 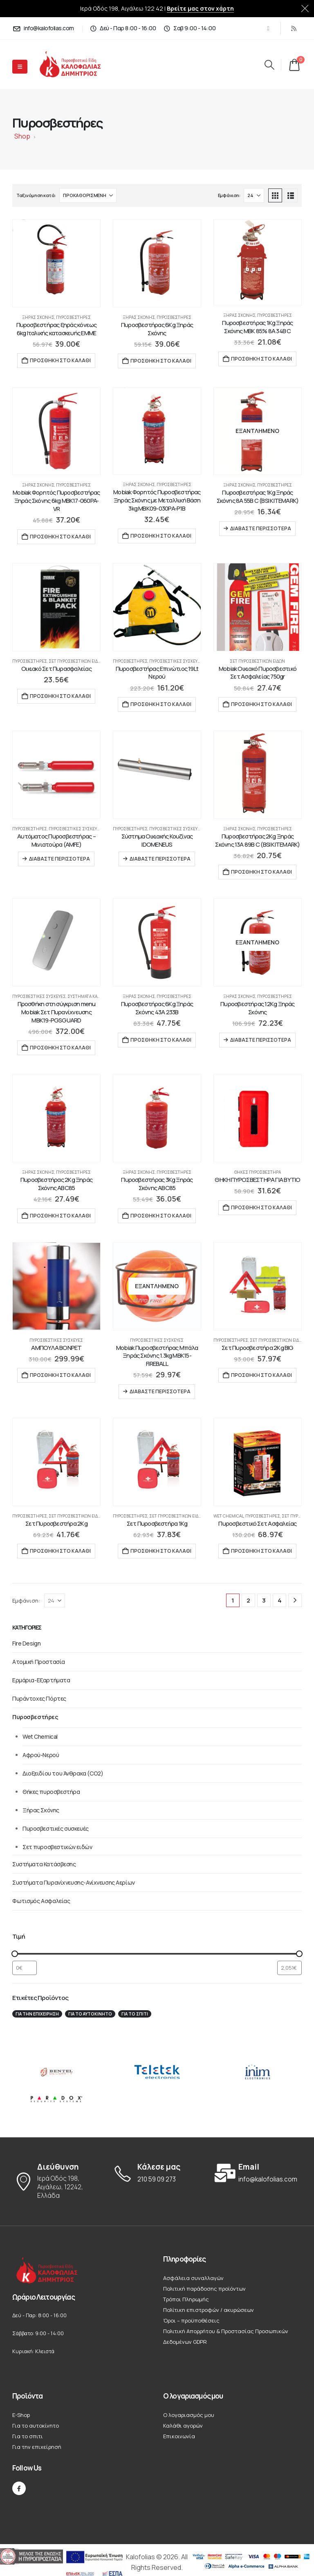 What do you see at coordinates (62, 1773) in the screenshot?
I see `Διοξειδίου του Άνθρακα (CO2)` at bounding box center [62, 1773].